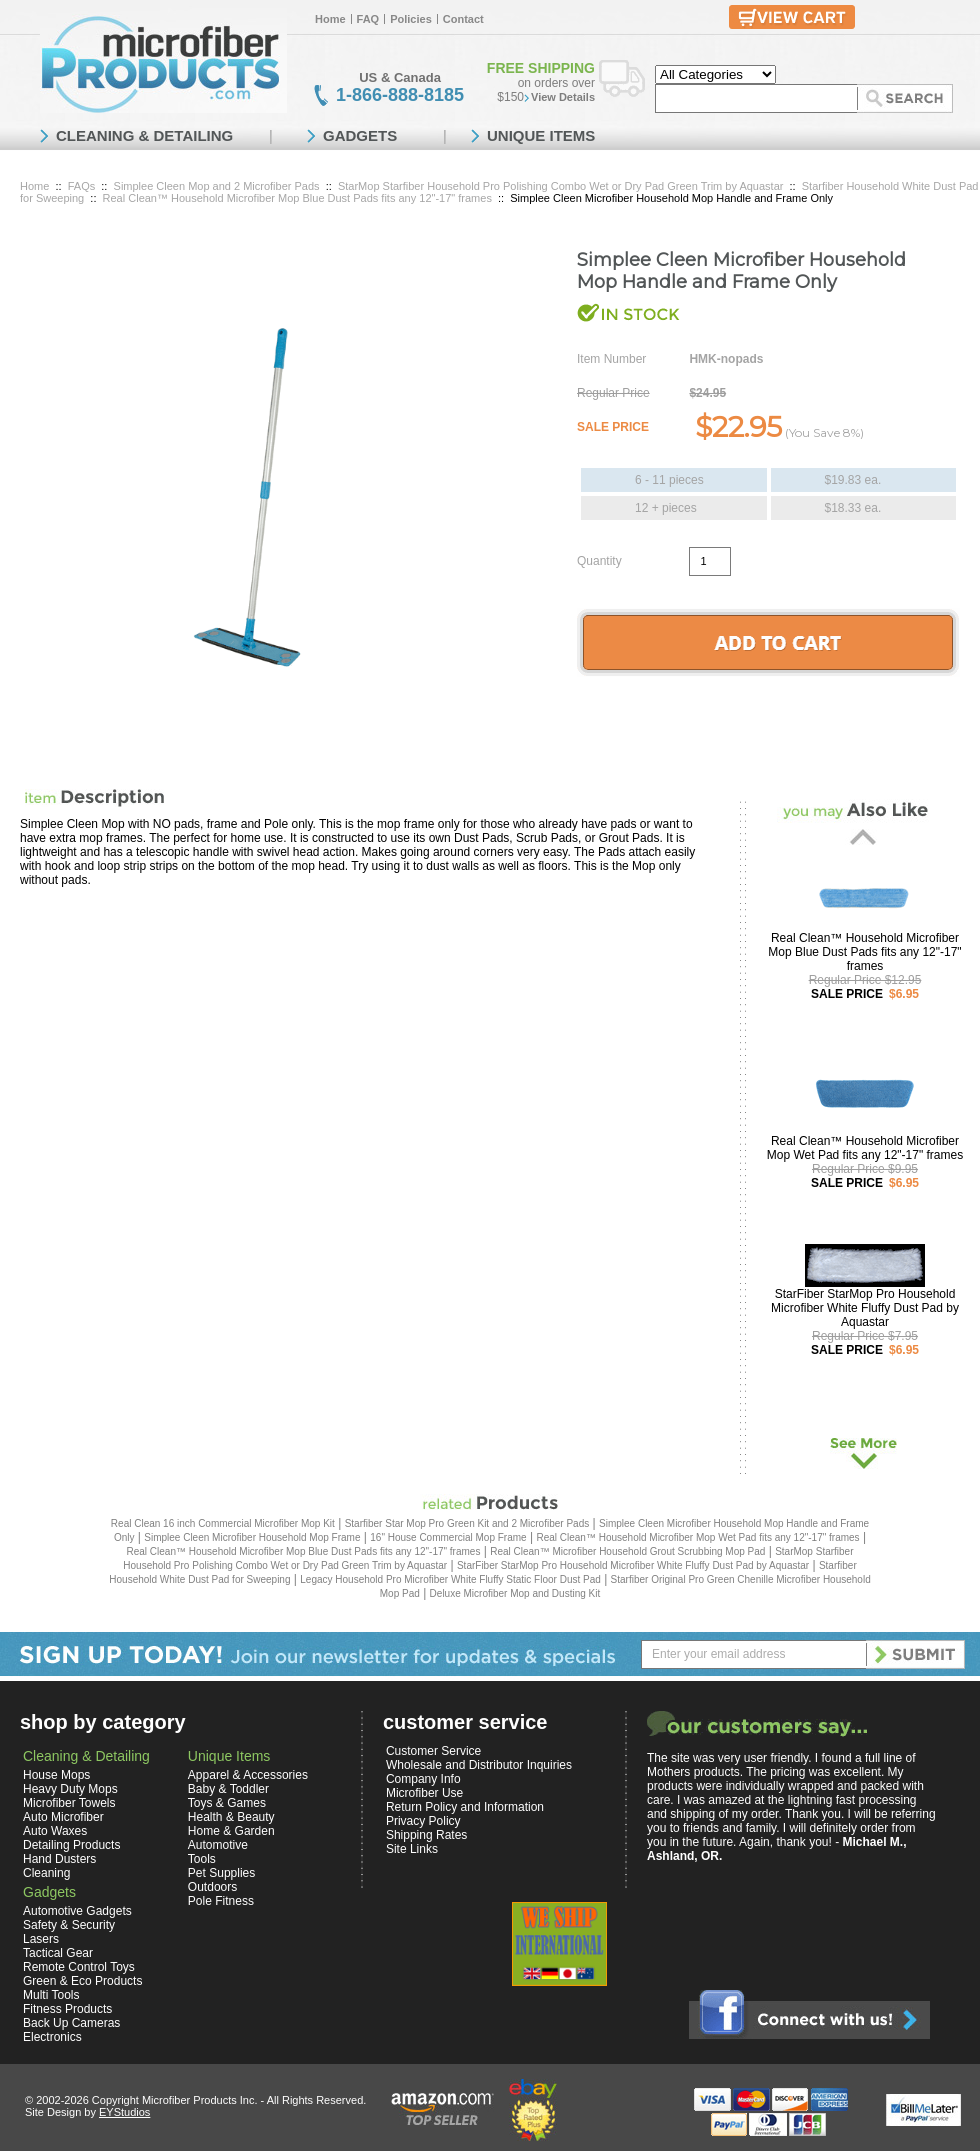  Describe the element at coordinates (58, 1953) in the screenshot. I see `Tactical Gear` at that location.